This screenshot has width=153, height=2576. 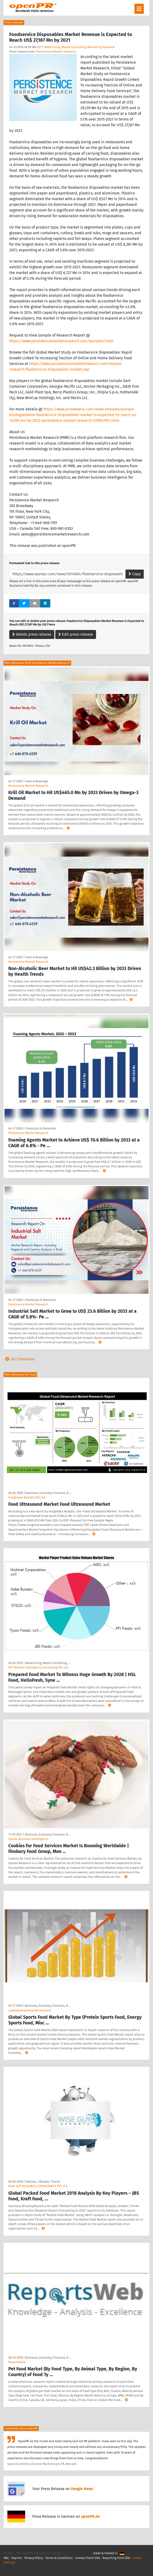 I want to click on Food & Beverage, so click(x=36, y=781).